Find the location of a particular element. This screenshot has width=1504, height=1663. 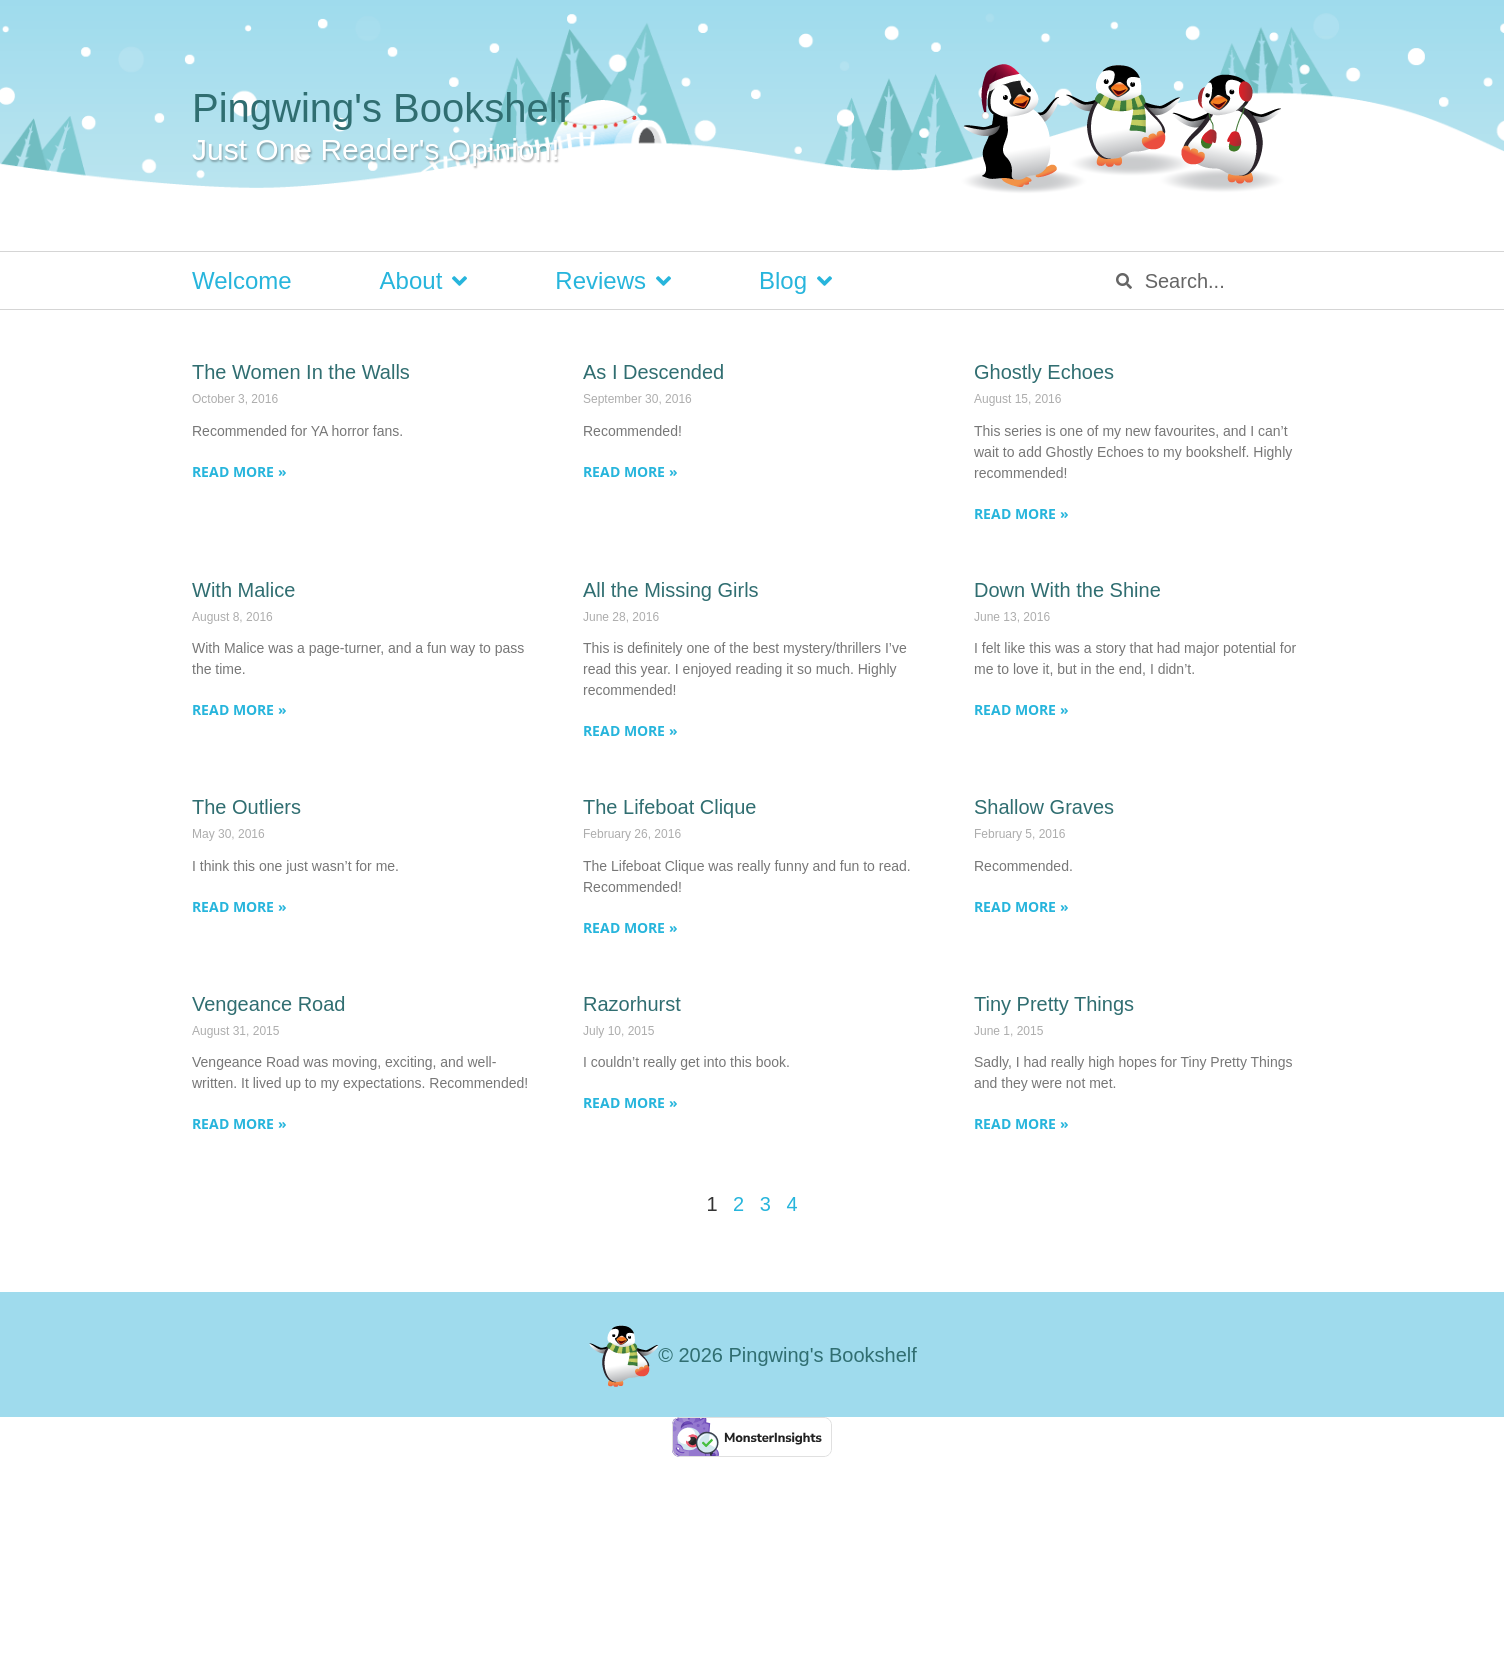

Down With the Shine is located at coordinates (1067, 590).